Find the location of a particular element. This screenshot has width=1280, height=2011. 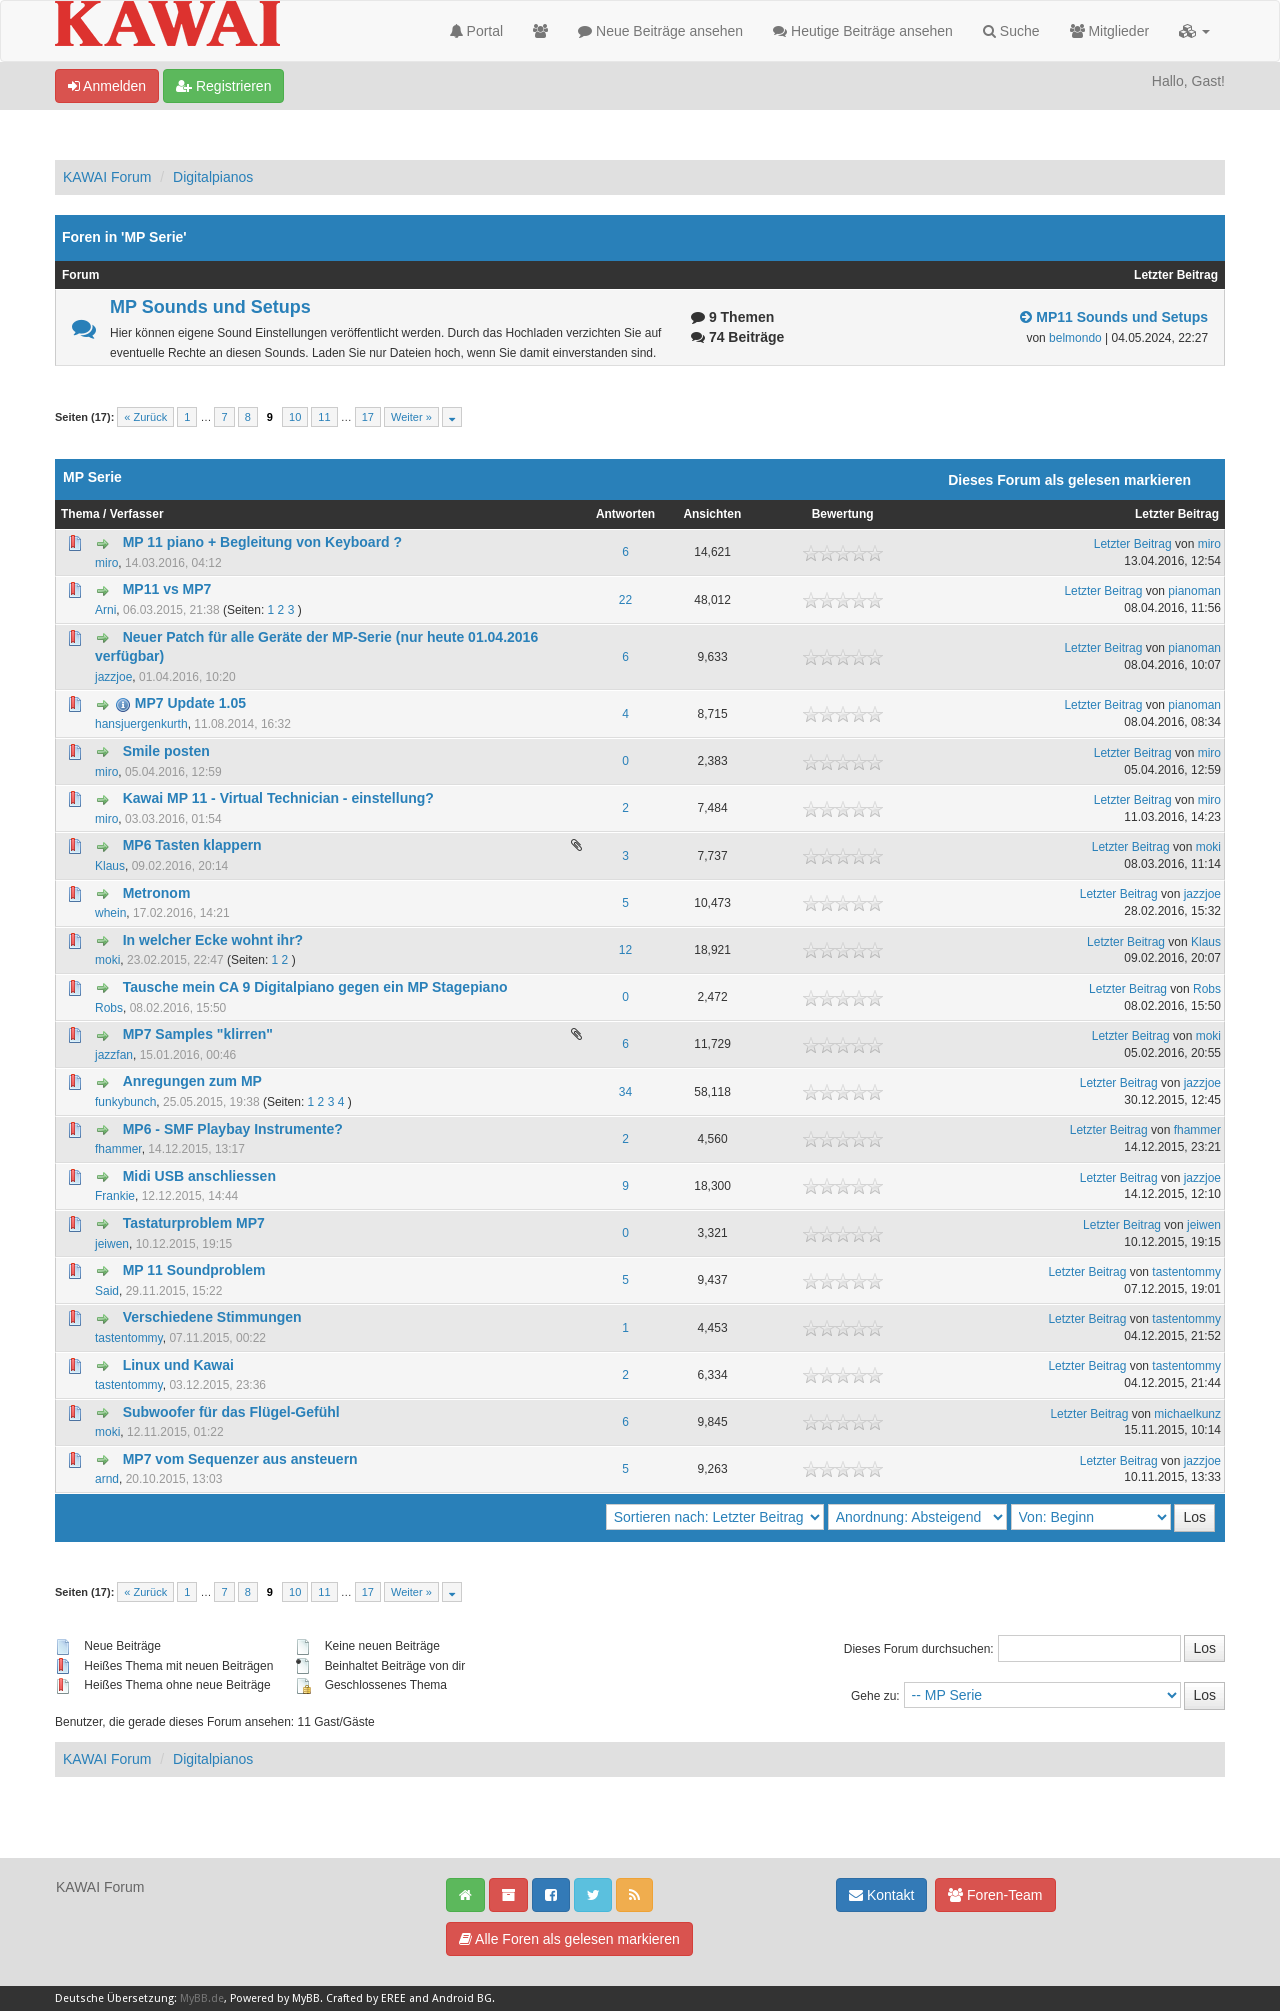

« Zurück is located at coordinates (145, 417).